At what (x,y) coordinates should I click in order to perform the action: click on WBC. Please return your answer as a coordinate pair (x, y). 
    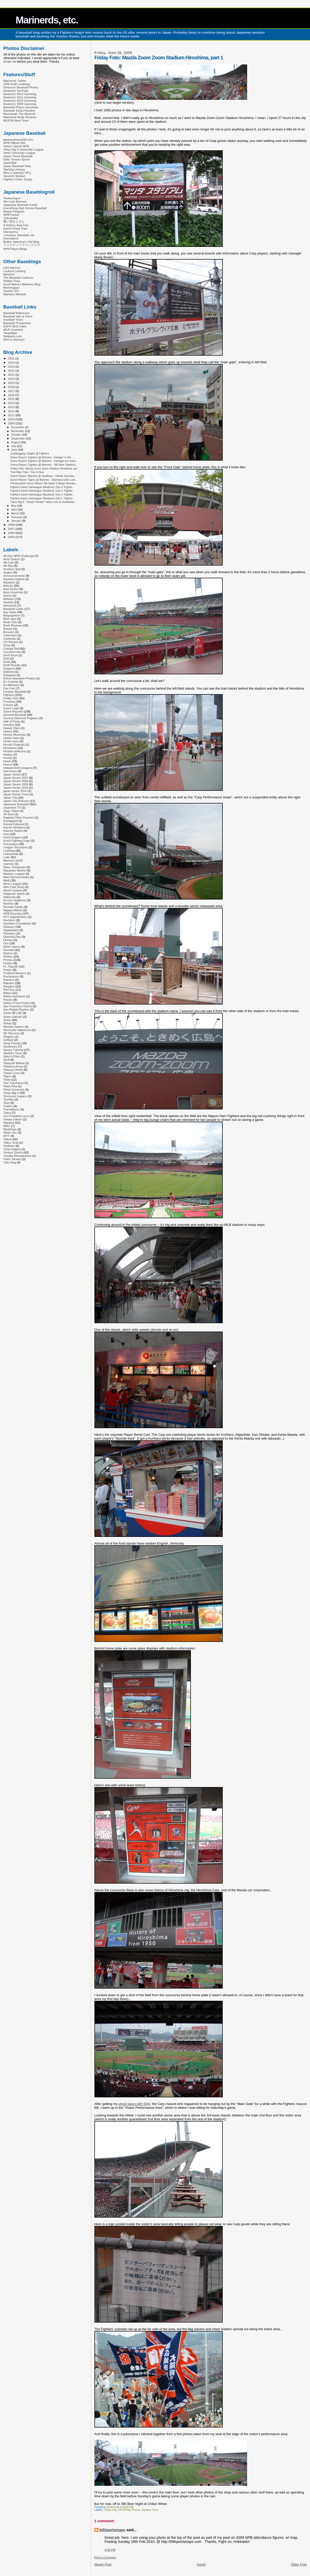
    Looking at the image, I should click on (6, 1126).